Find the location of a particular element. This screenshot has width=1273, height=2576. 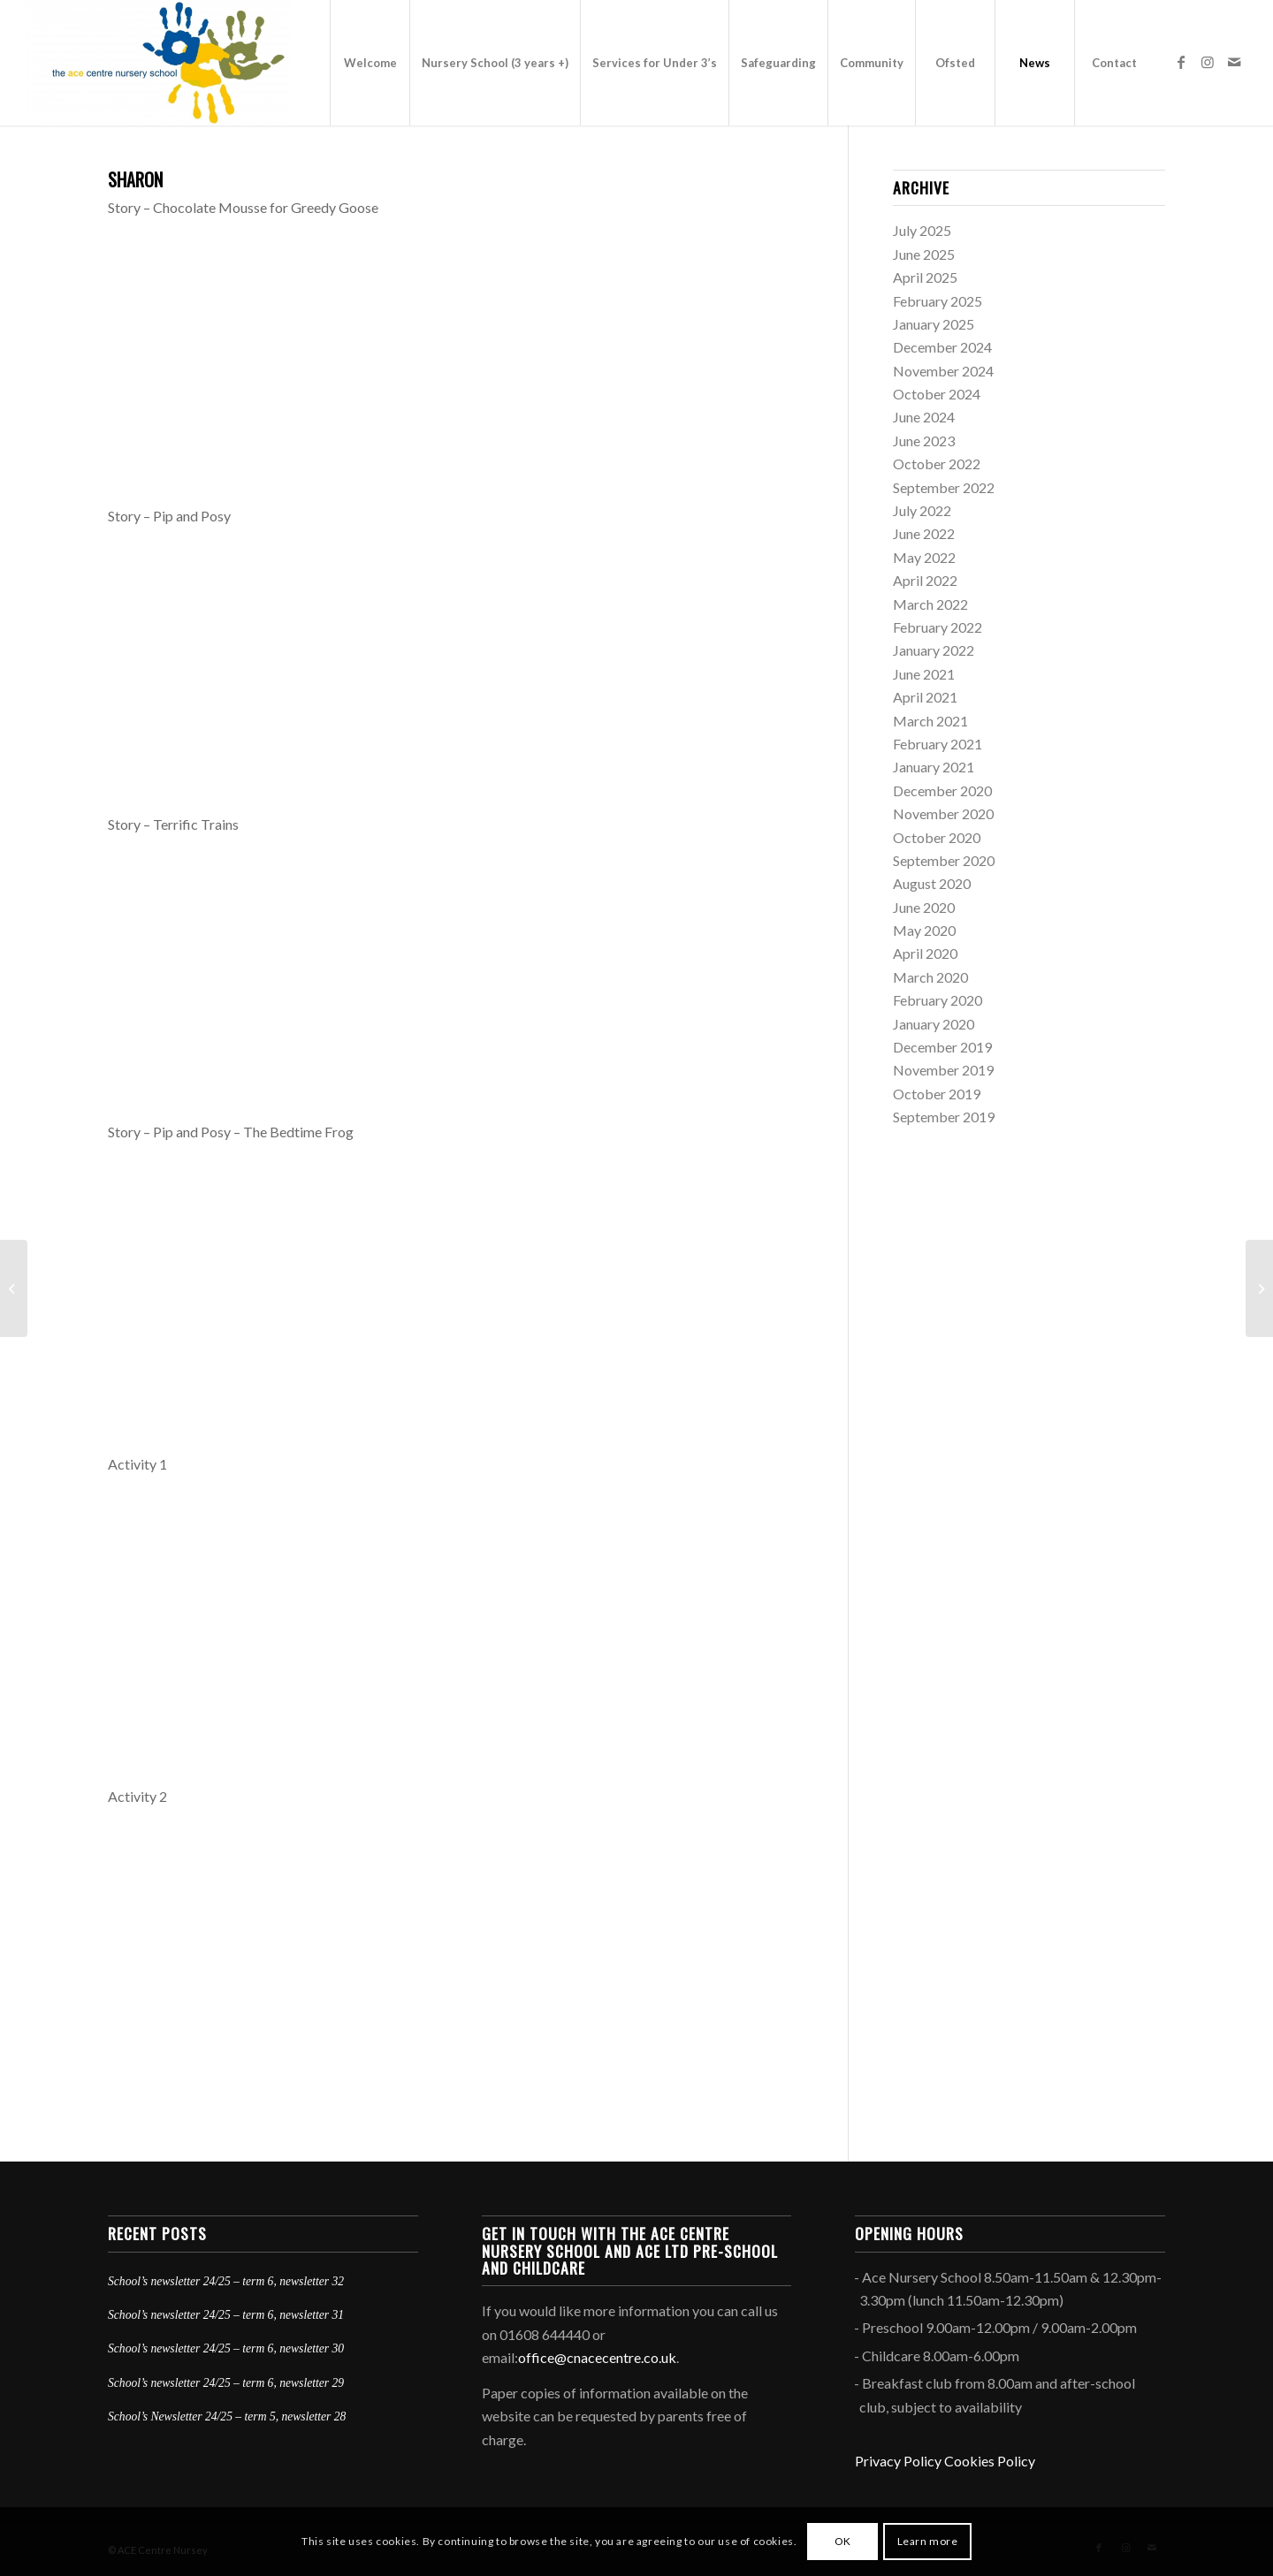

June 2020 is located at coordinates (924, 907).